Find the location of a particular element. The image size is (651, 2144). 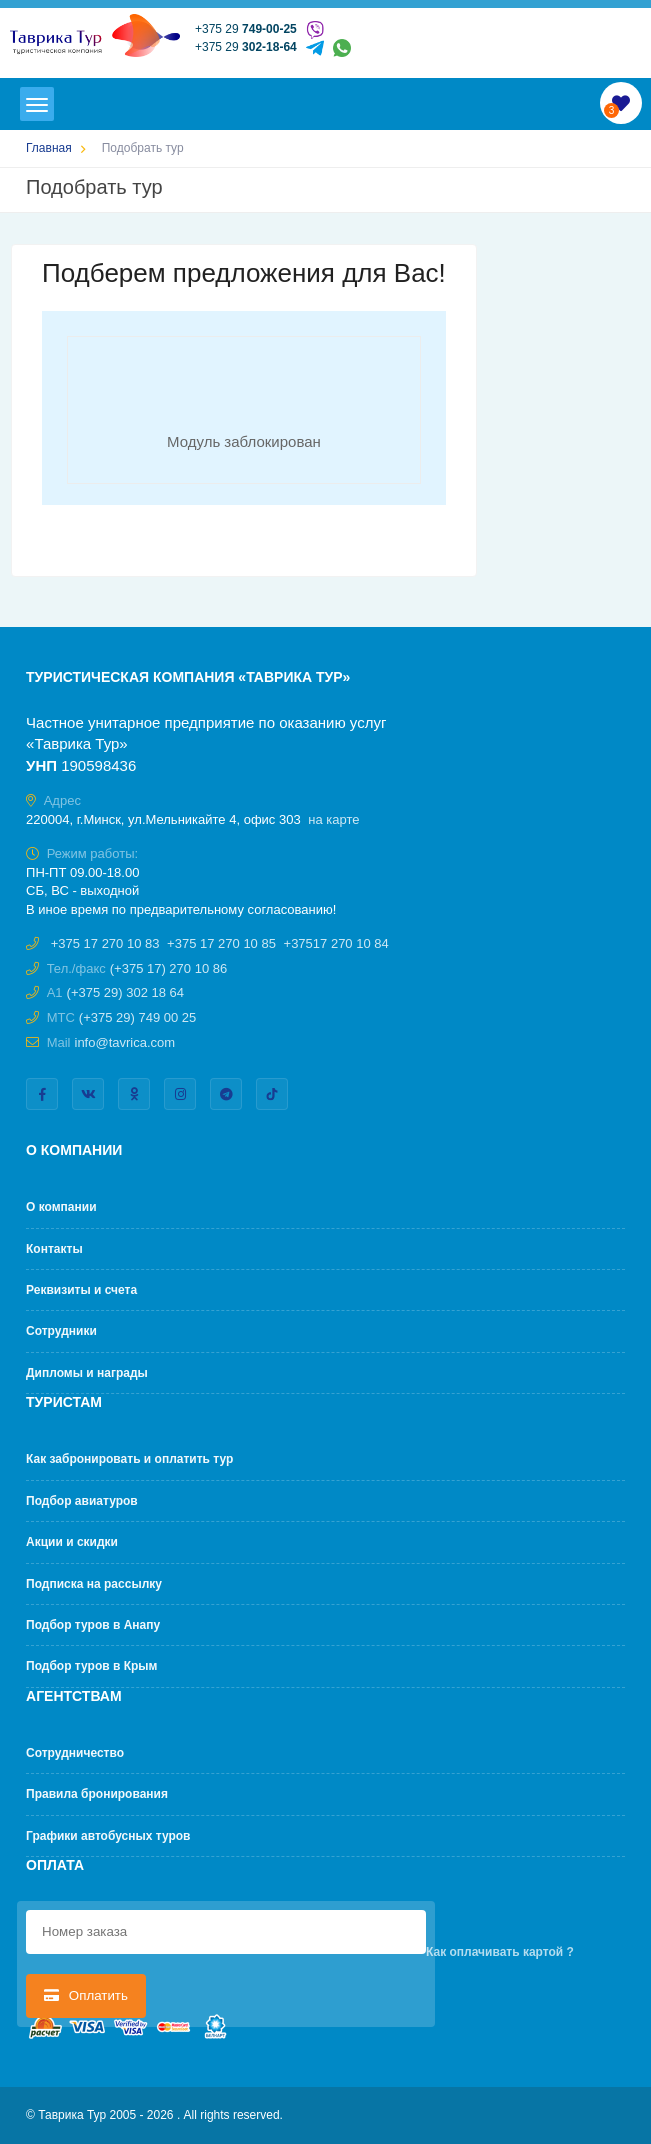

О компании is located at coordinates (61, 1207).